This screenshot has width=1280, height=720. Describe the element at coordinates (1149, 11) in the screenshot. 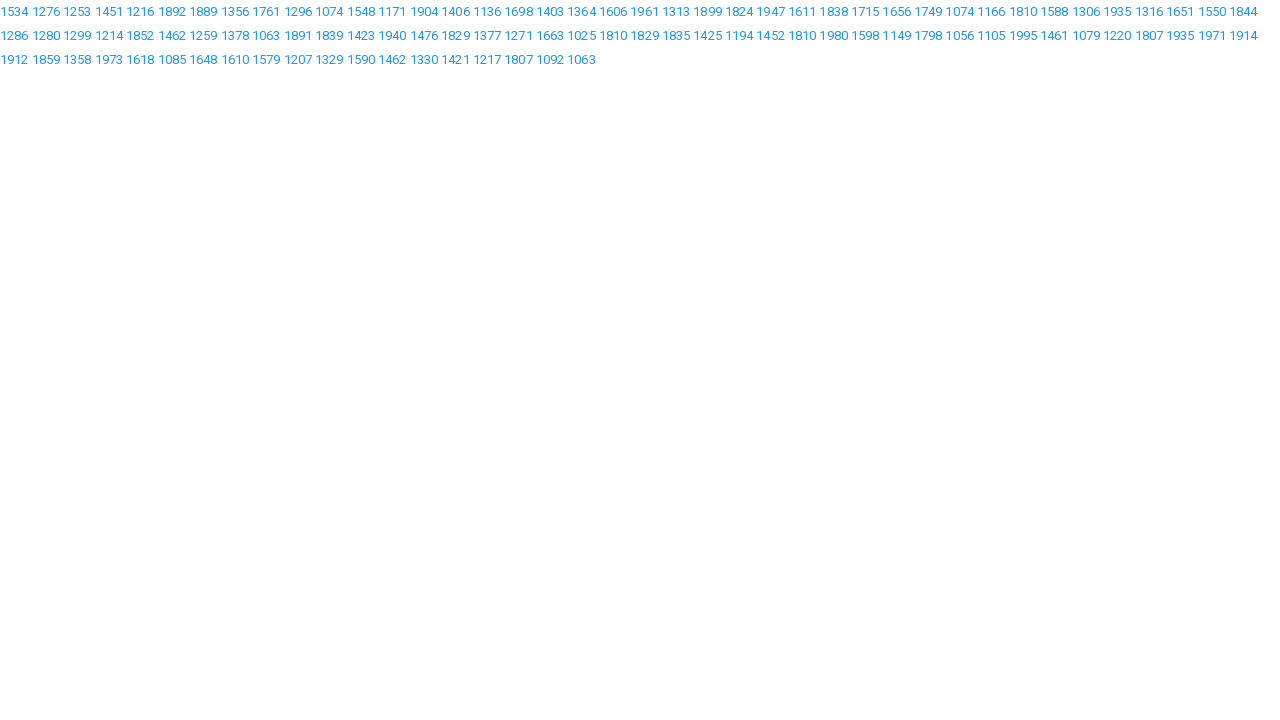

I see `1316` at that location.